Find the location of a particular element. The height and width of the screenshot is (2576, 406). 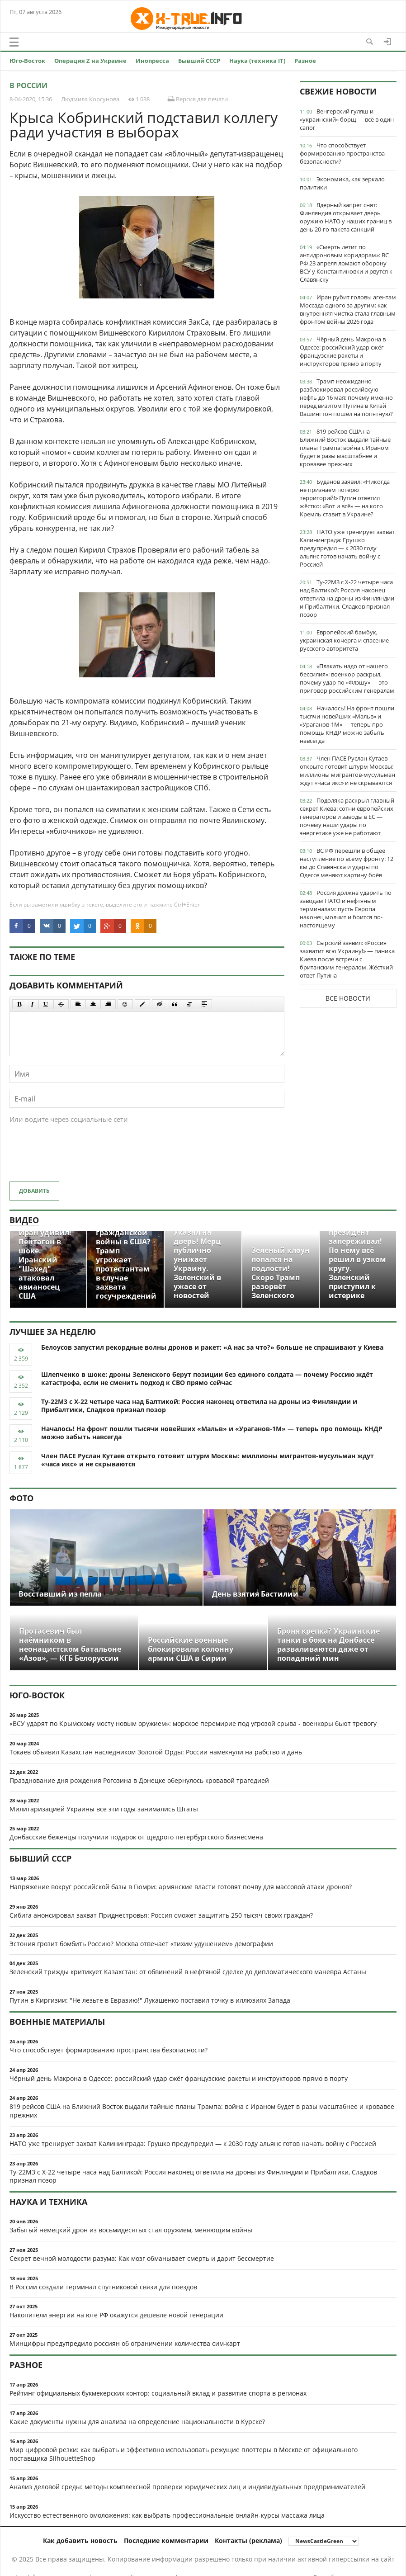

Сибига анонсировал захват Приднестровья: Россия сможет защитить 250 тысяч своих граждан? is located at coordinates (161, 1915).